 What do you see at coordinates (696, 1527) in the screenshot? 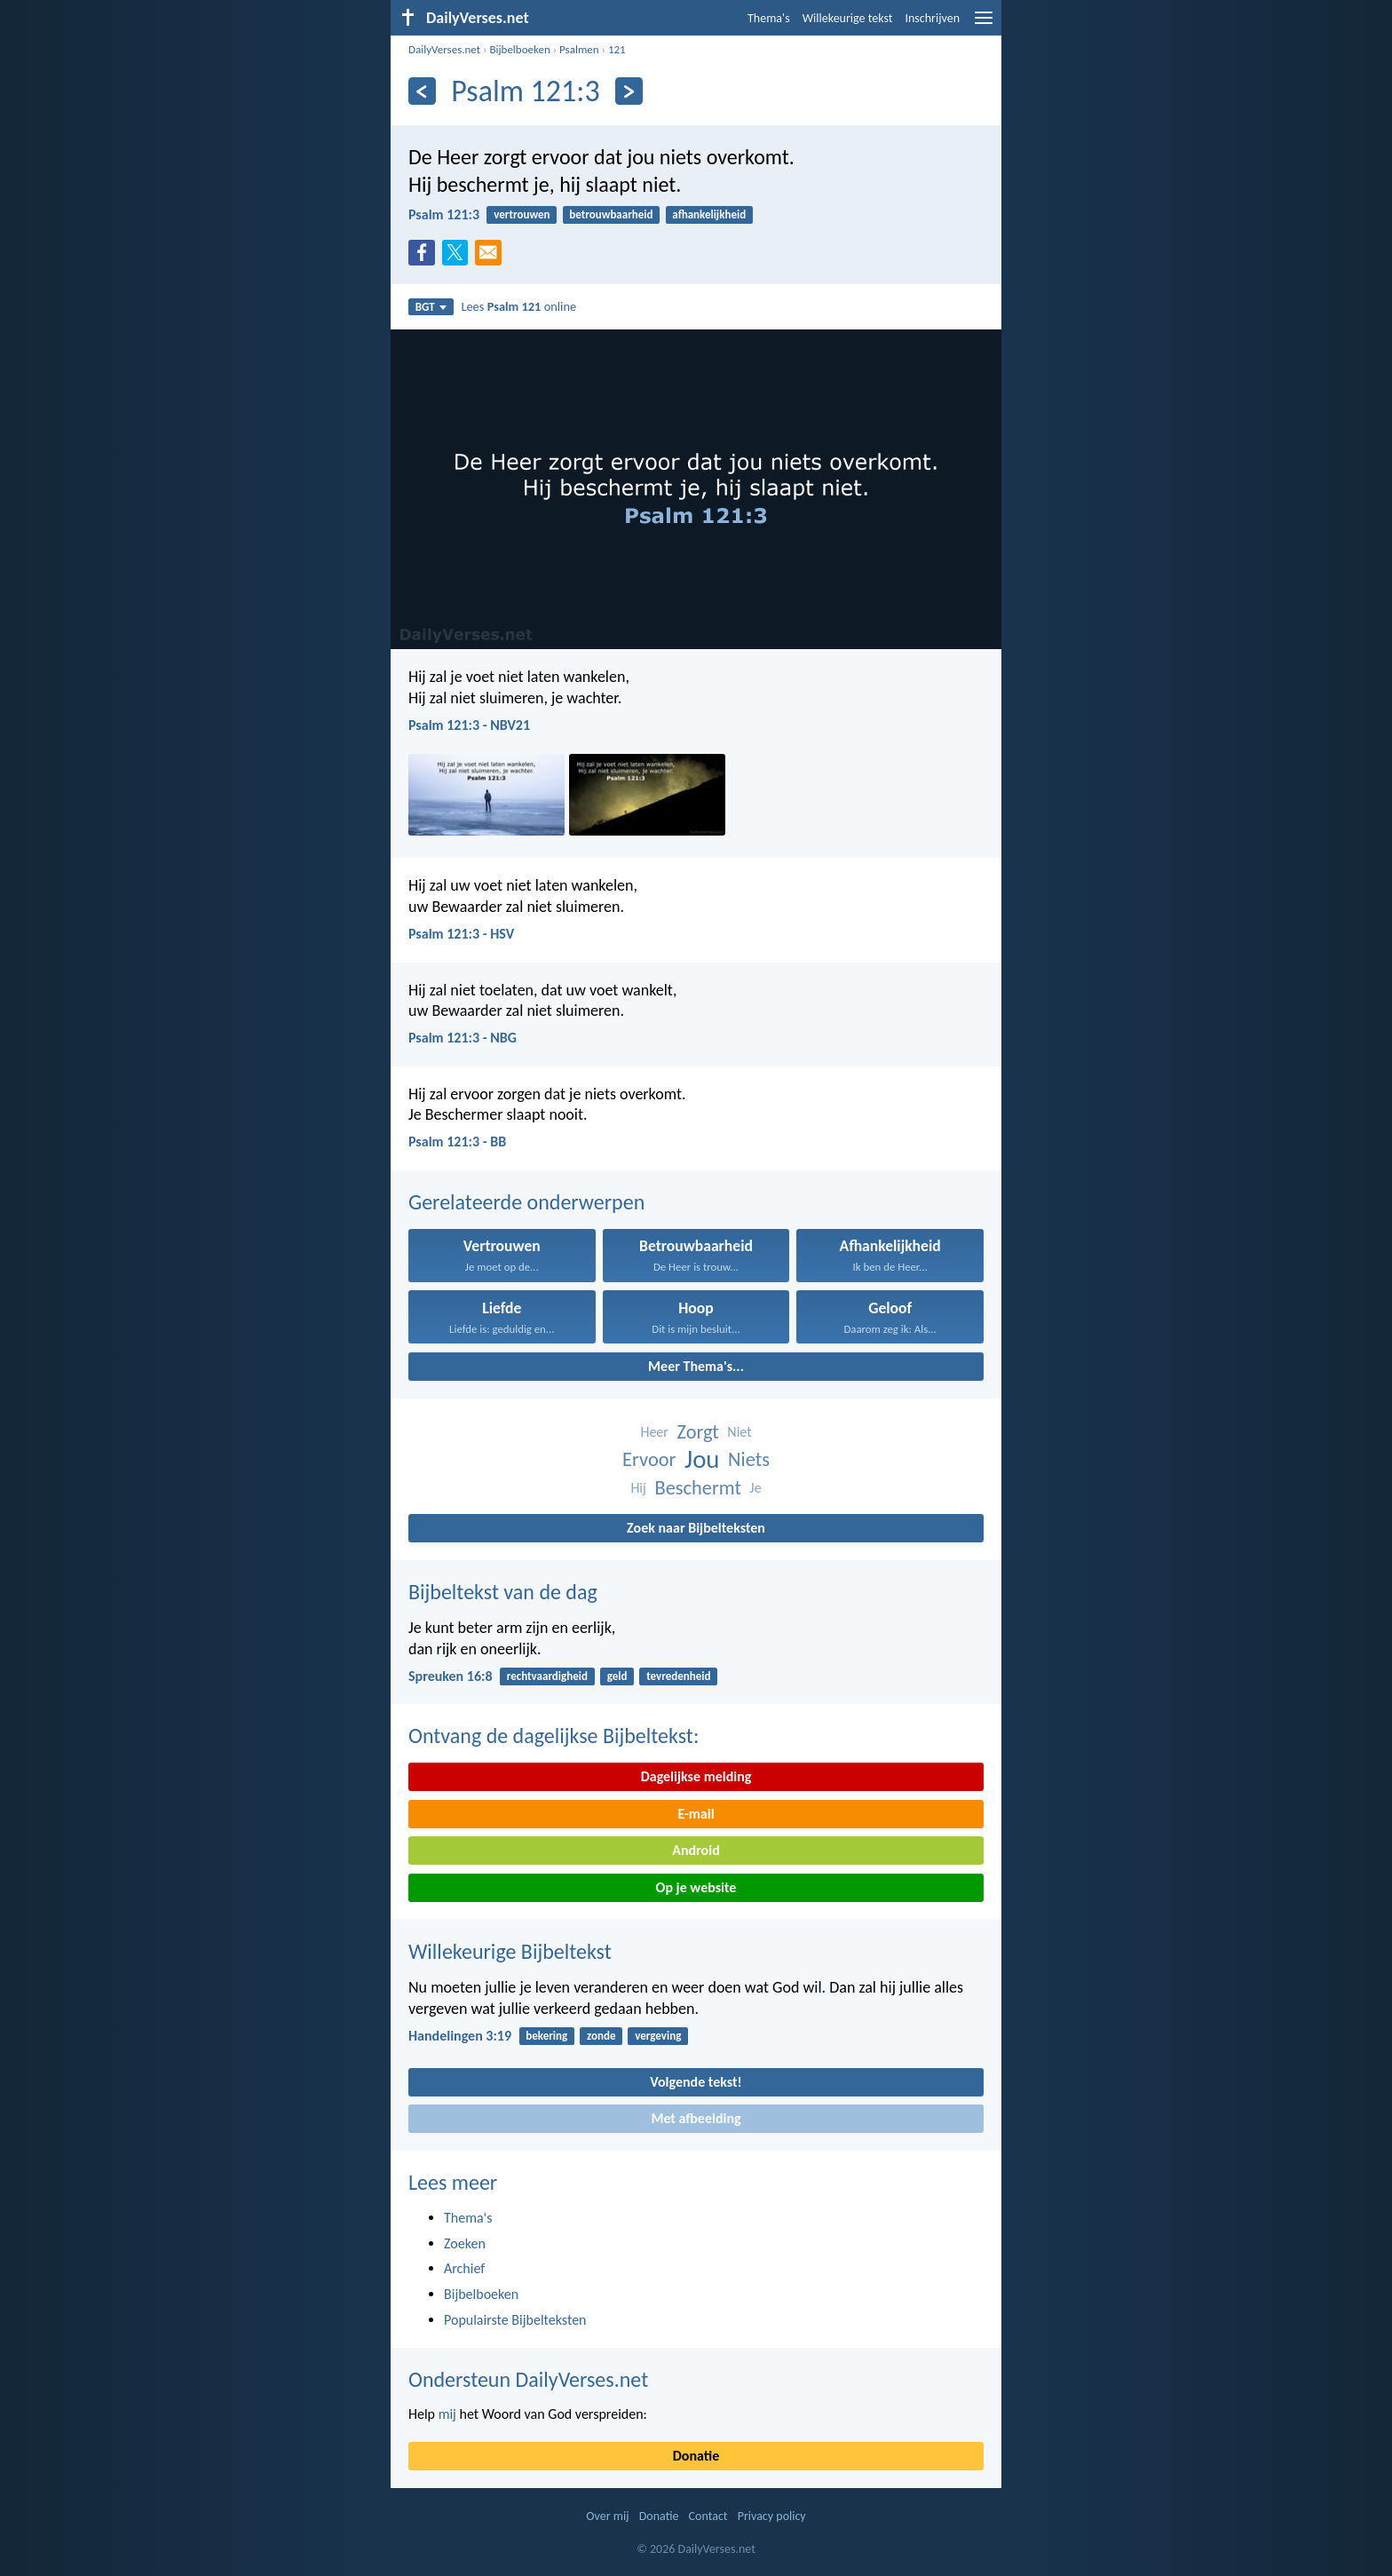
I see `Zoek naar Bijbelteksten` at bounding box center [696, 1527].